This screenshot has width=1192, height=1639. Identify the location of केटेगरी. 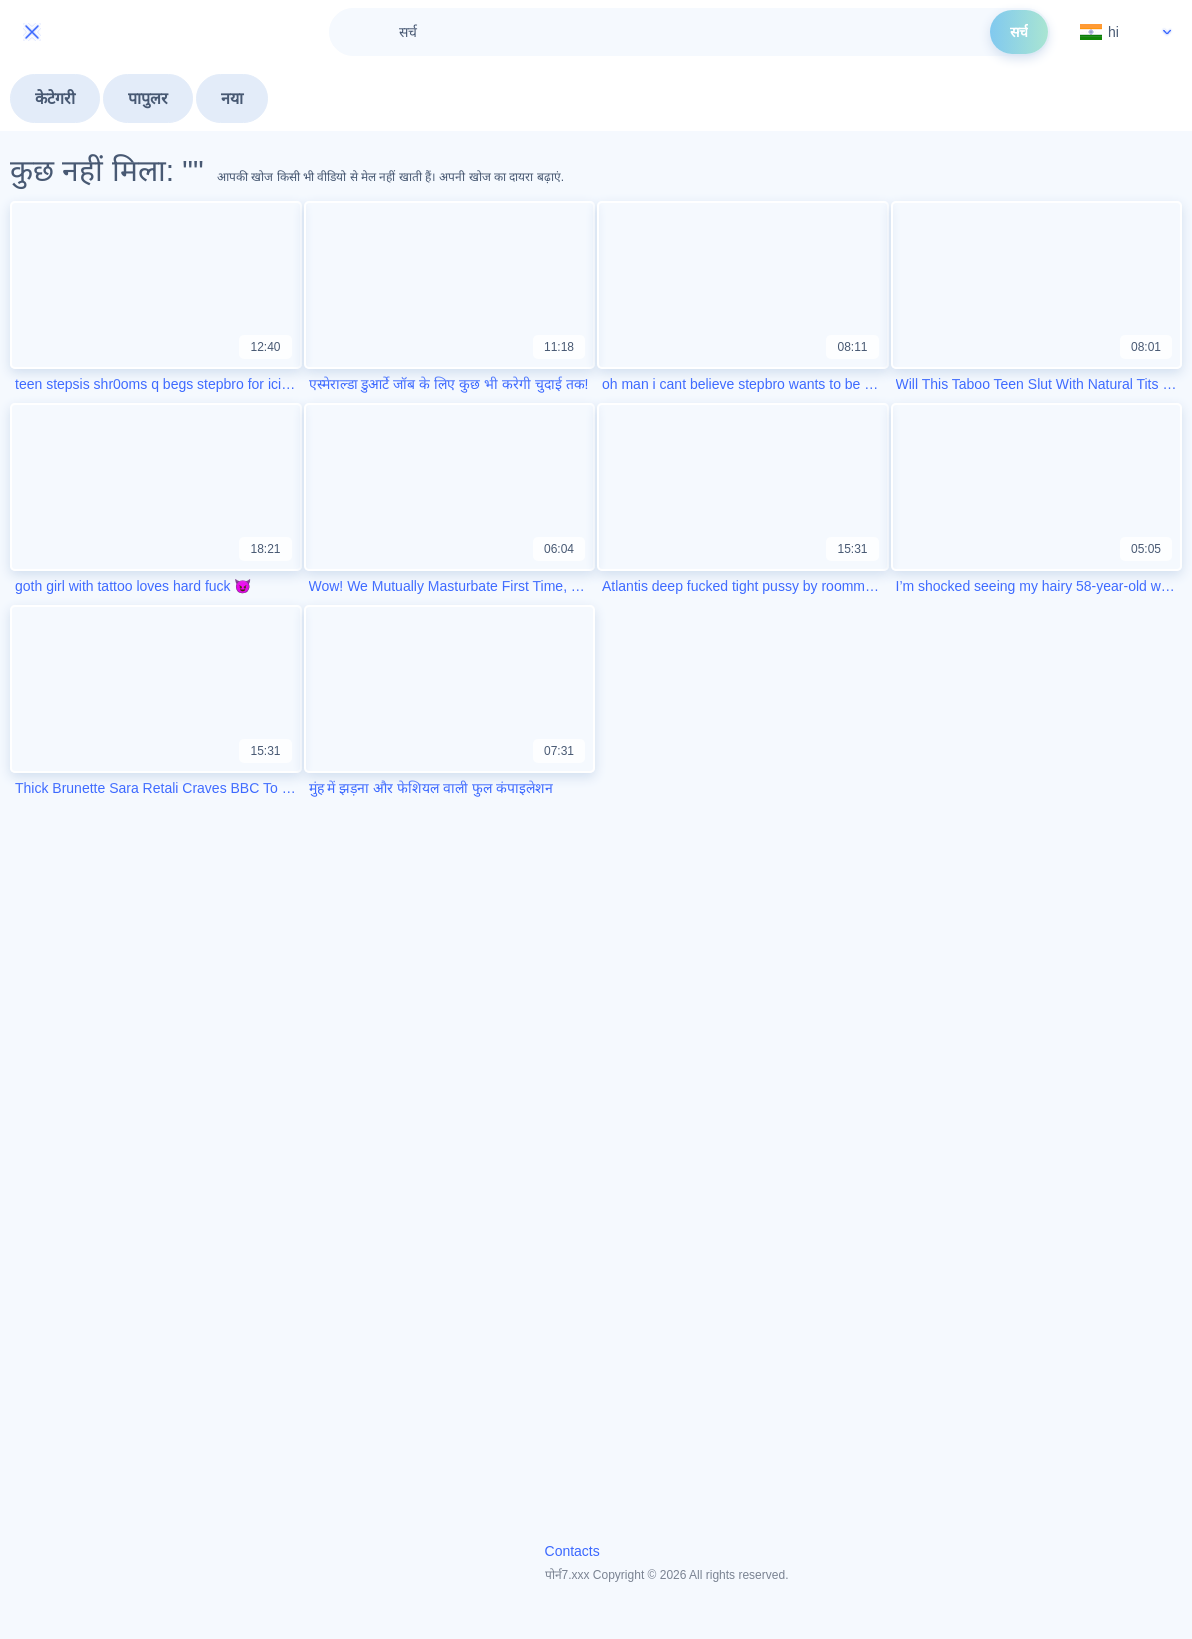
(55, 98).